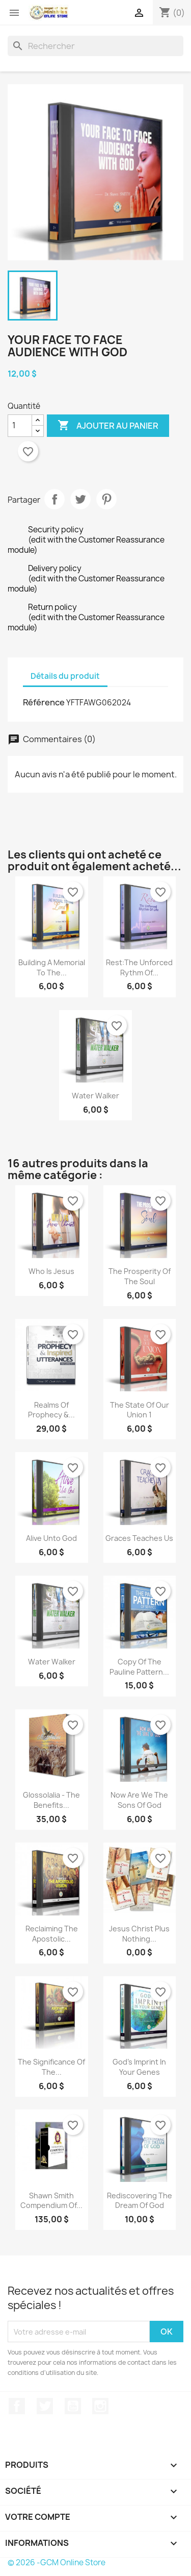 This screenshot has width=191, height=2576. Describe the element at coordinates (80, 499) in the screenshot. I see `Tweet` at that location.